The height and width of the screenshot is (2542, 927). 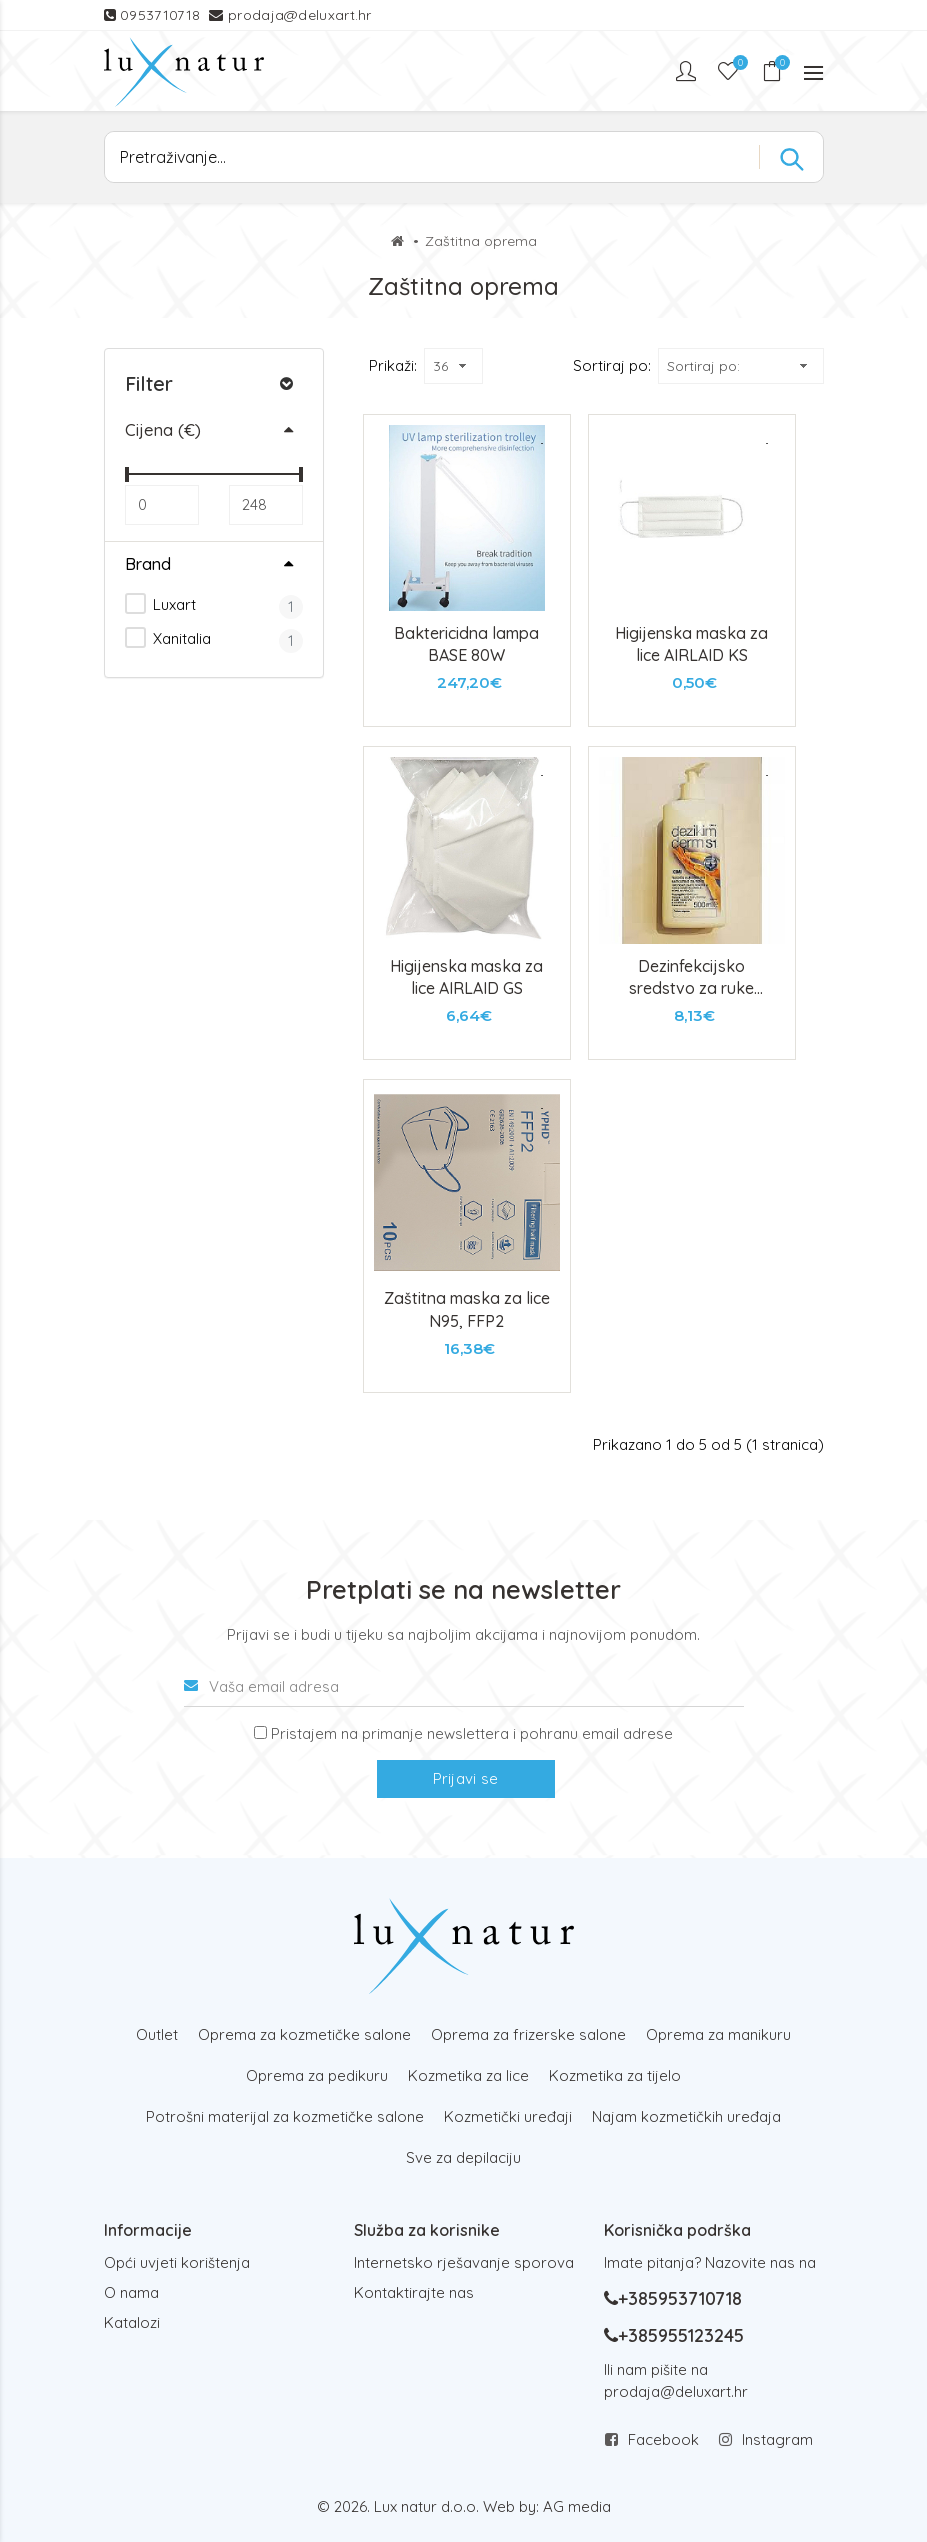 I want to click on Facebook, so click(x=663, y=2439).